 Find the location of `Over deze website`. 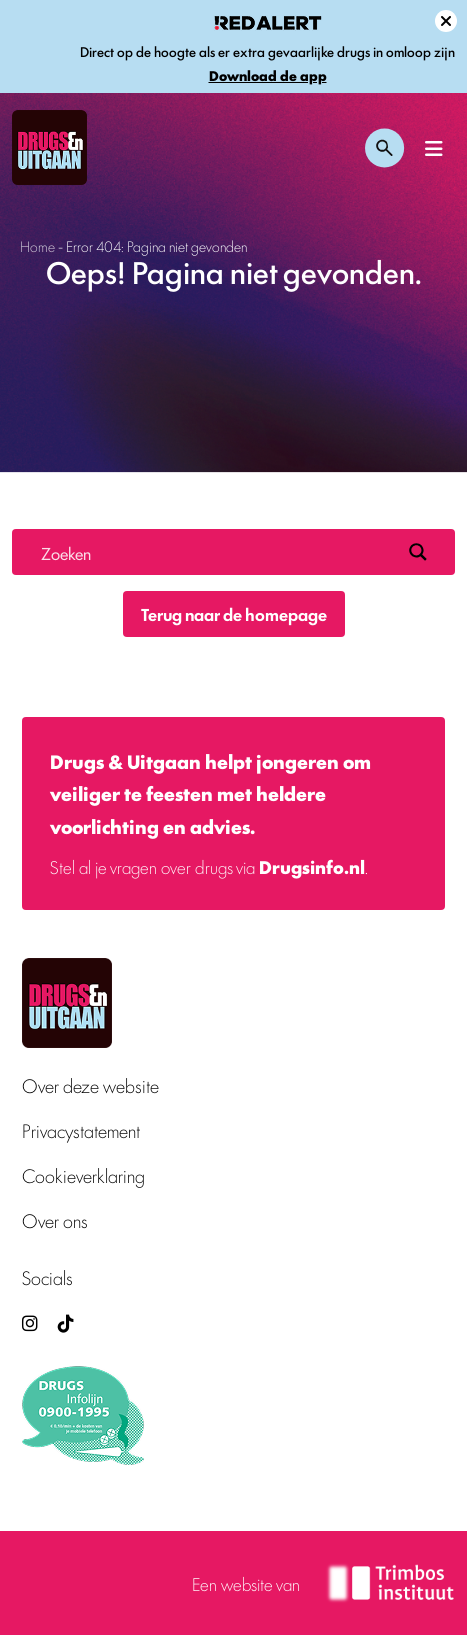

Over deze website is located at coordinates (90, 1085).